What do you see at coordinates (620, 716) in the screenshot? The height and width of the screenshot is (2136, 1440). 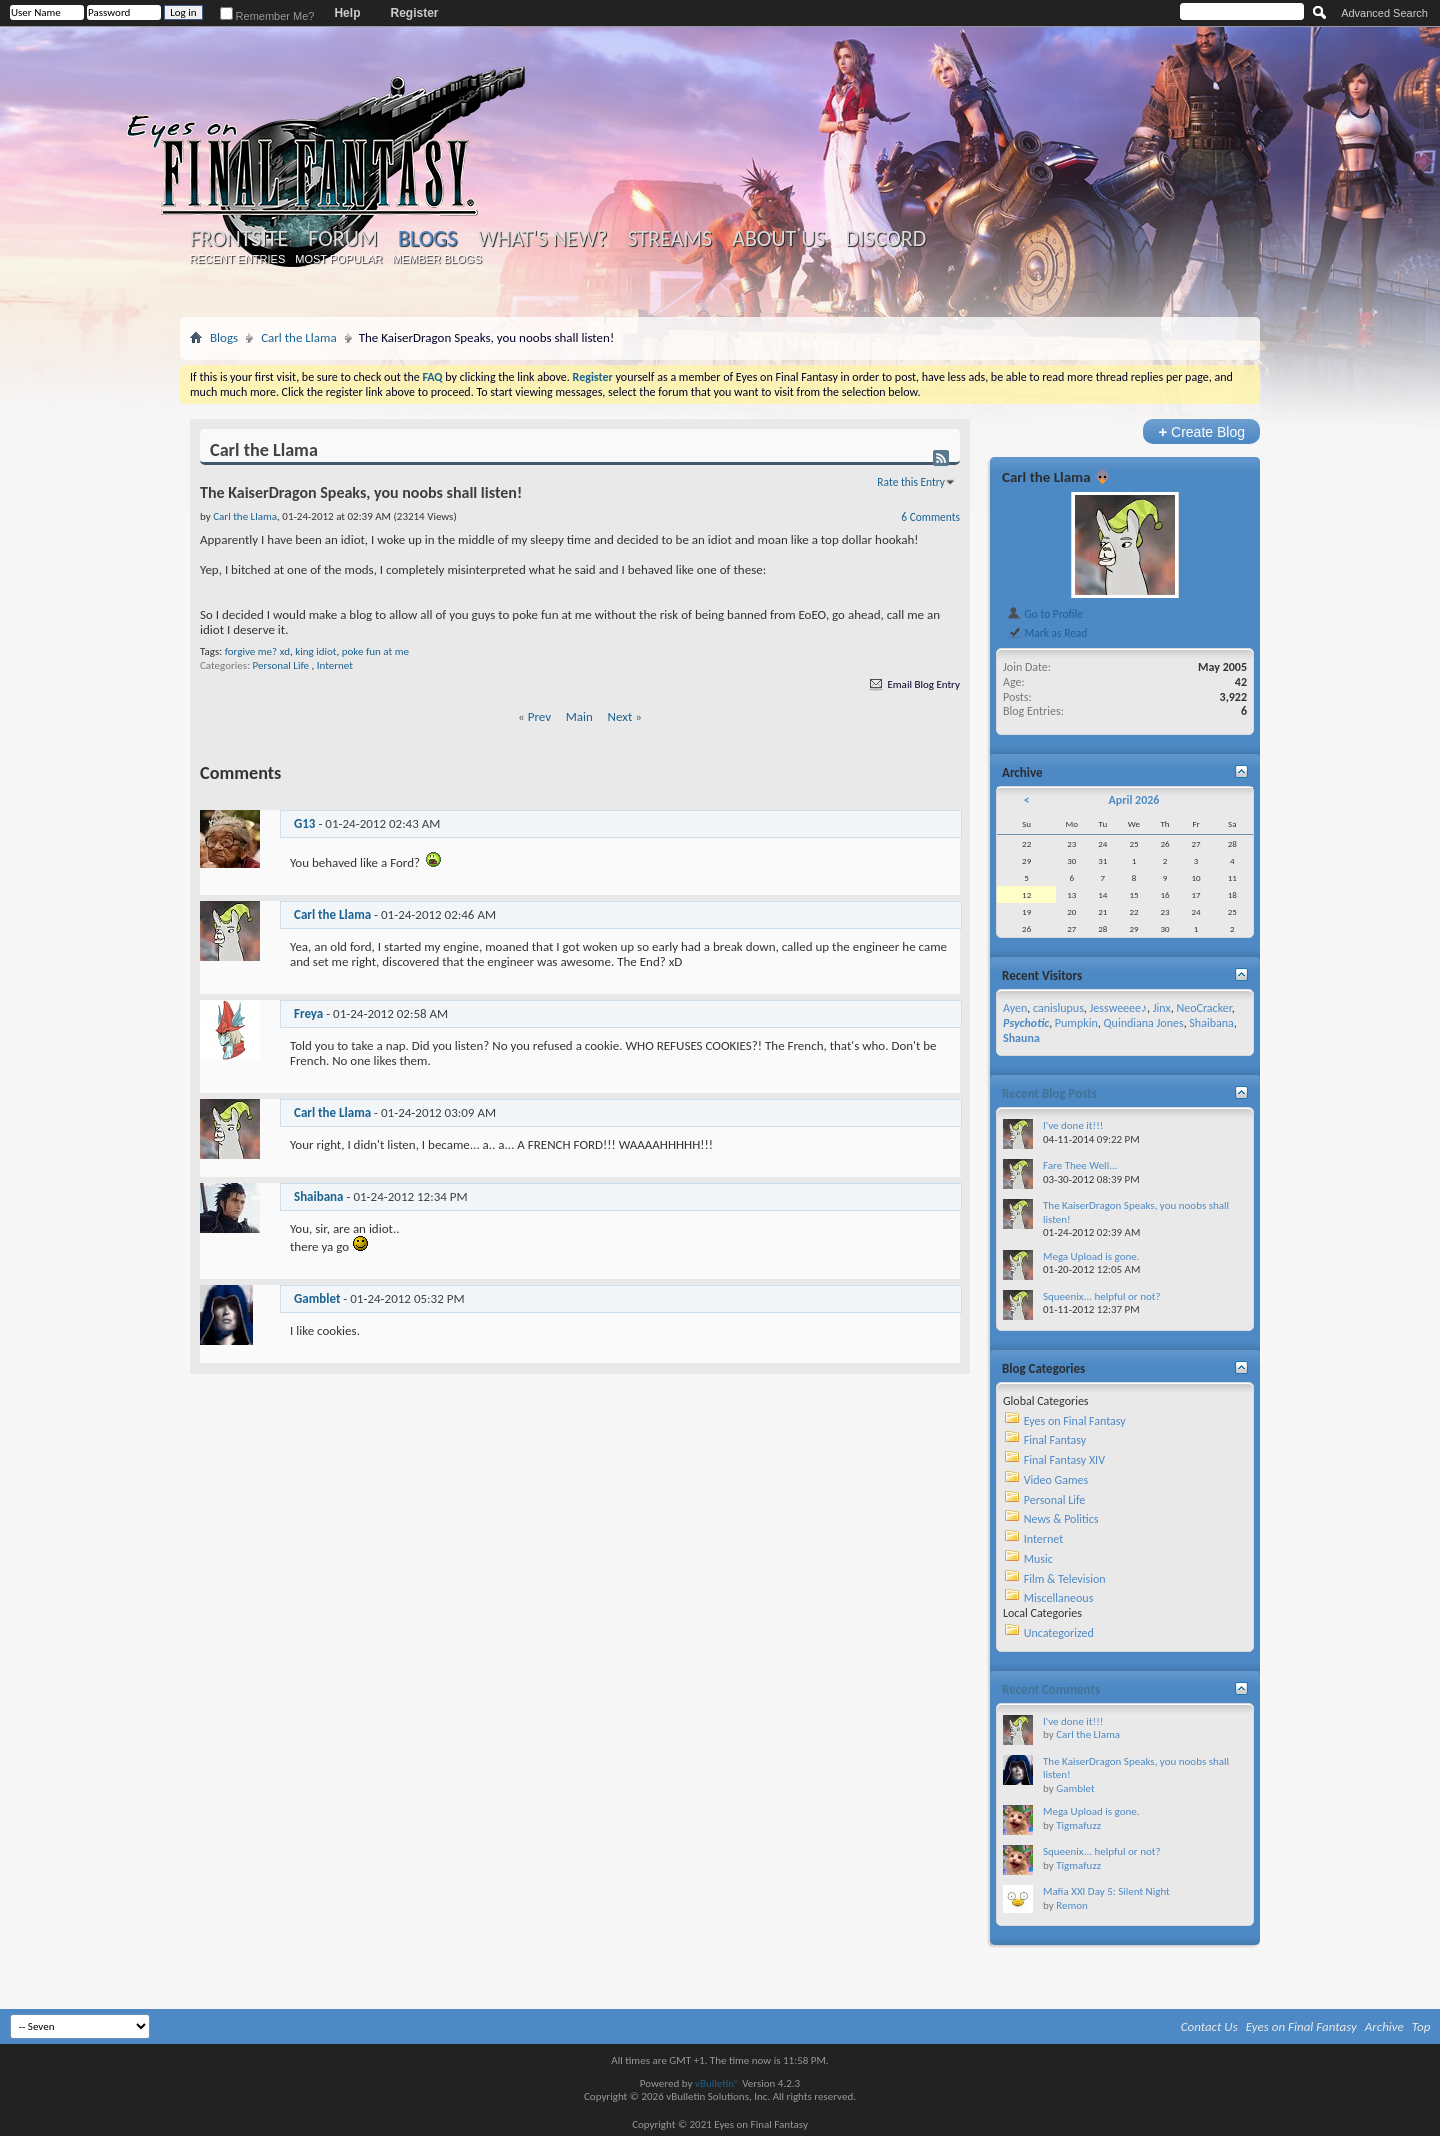 I see `Next` at bounding box center [620, 716].